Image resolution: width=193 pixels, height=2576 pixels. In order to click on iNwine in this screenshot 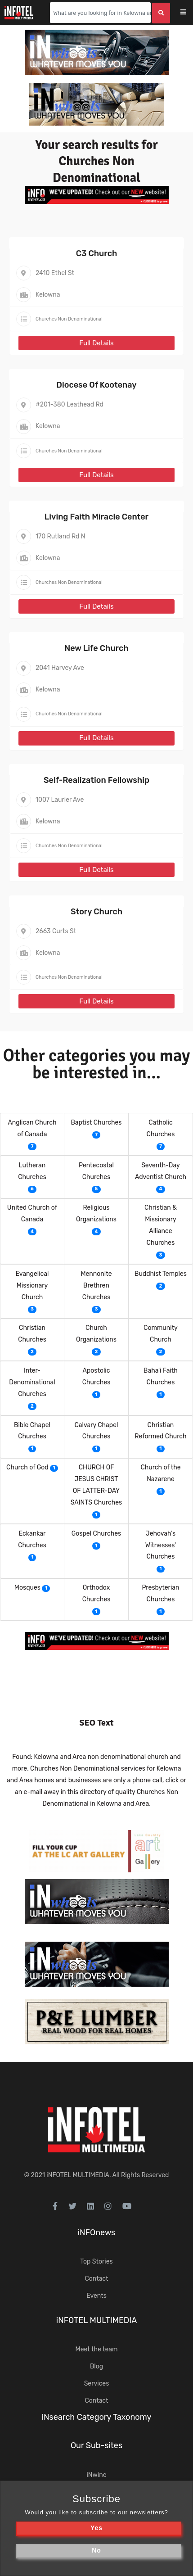, I will do `click(96, 2475)`.